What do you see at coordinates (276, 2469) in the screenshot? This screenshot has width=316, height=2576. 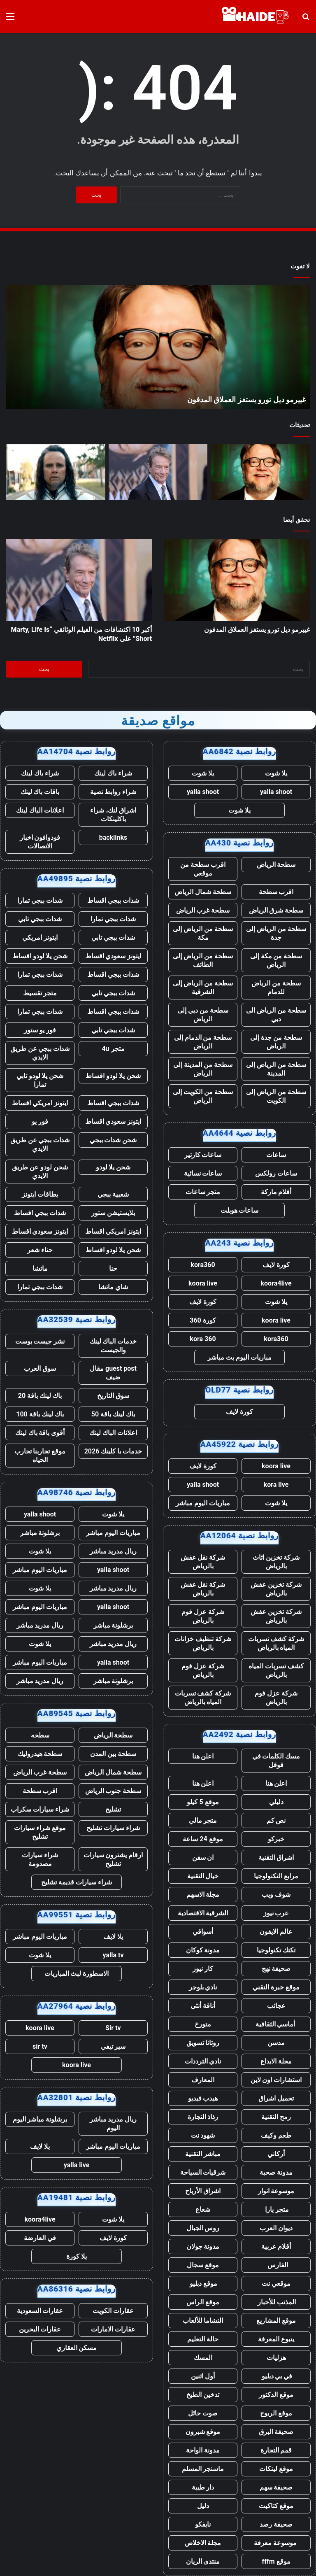 I see `موقع لينكات` at bounding box center [276, 2469].